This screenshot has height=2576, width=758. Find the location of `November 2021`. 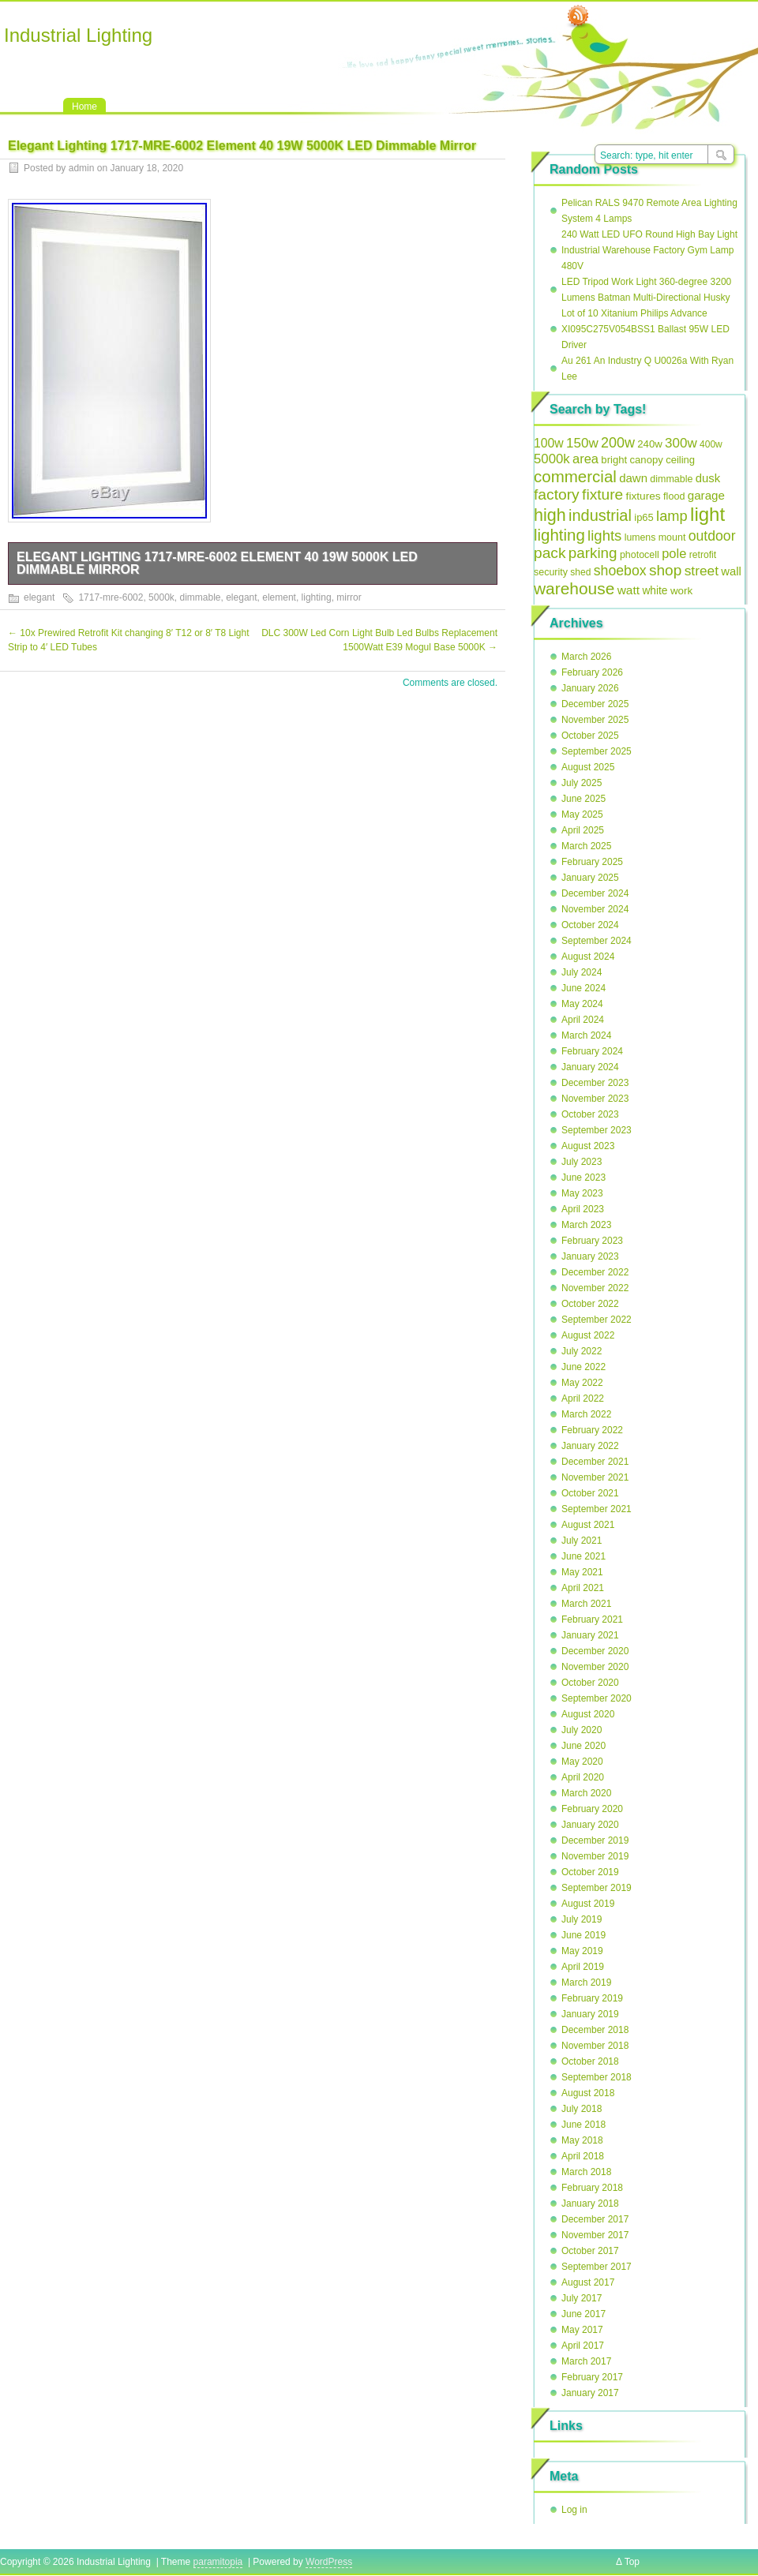

November 2021 is located at coordinates (595, 1477).